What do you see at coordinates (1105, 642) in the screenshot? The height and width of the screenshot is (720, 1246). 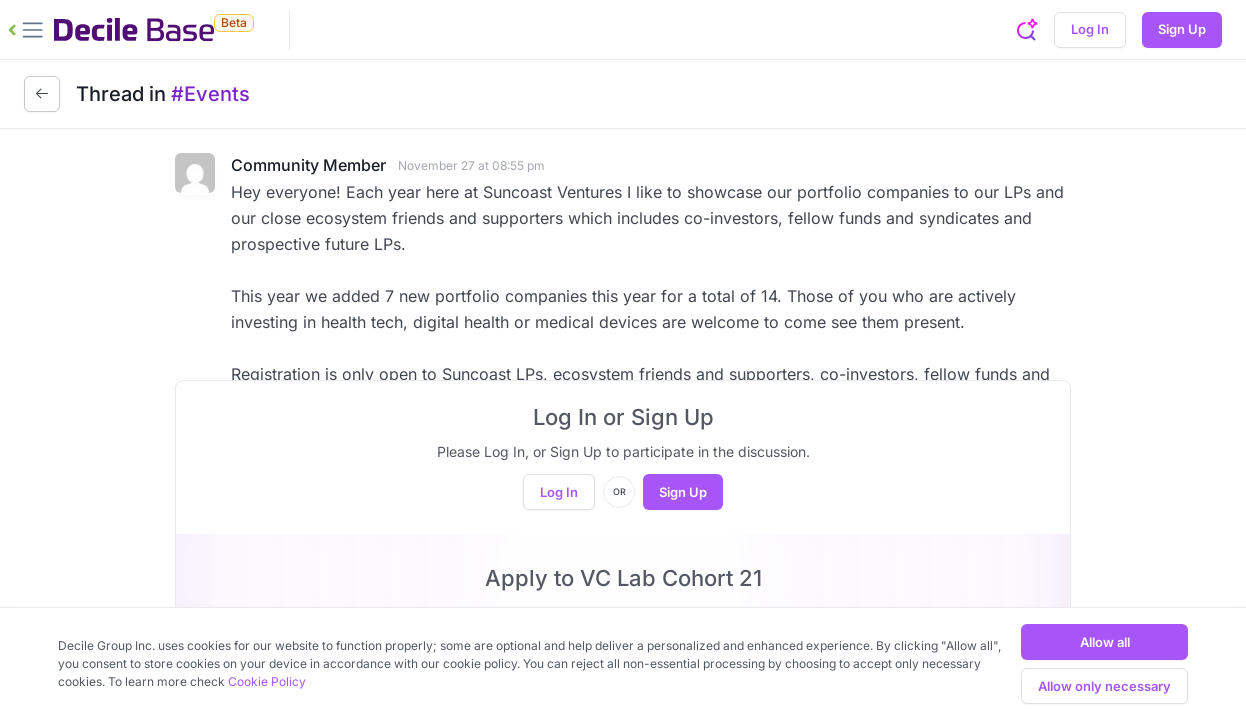 I see `Allow all` at bounding box center [1105, 642].